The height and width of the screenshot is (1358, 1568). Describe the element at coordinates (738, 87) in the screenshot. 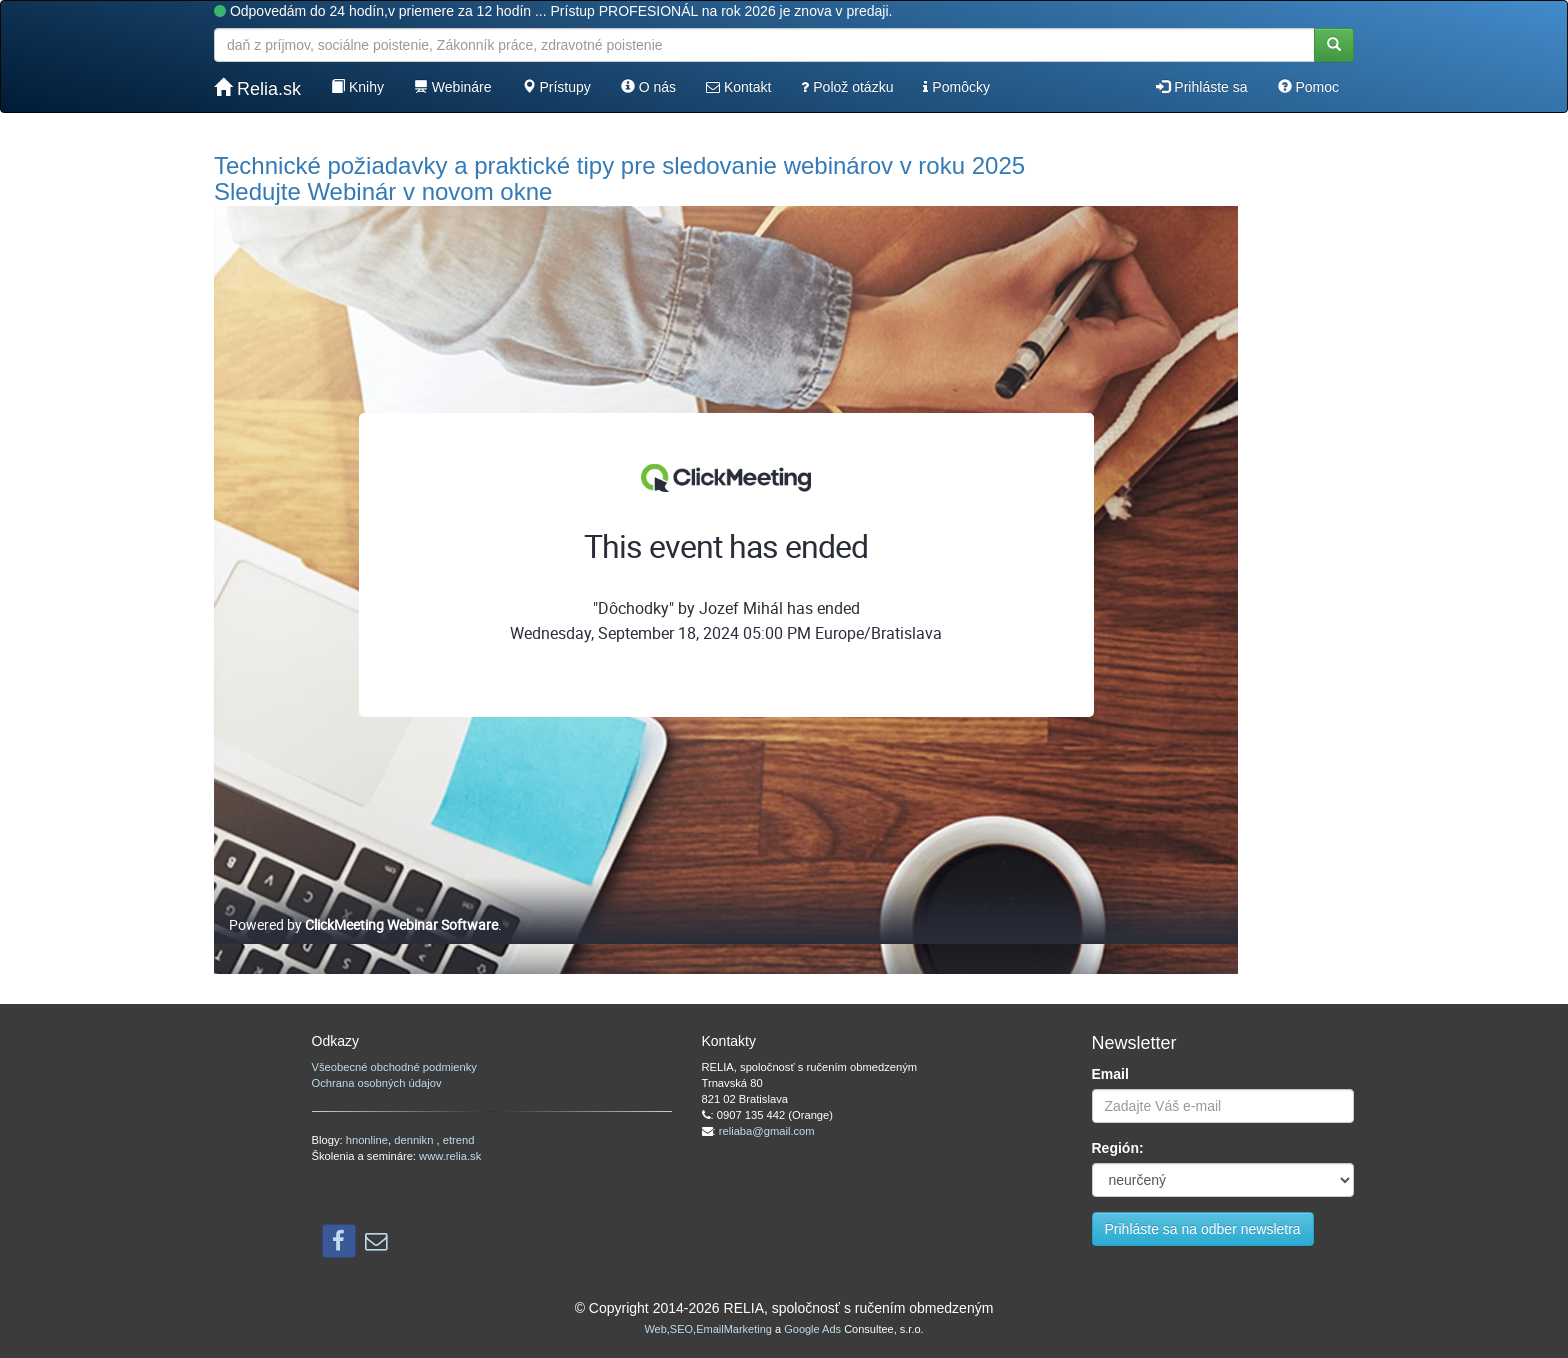

I see `Kontakt` at that location.